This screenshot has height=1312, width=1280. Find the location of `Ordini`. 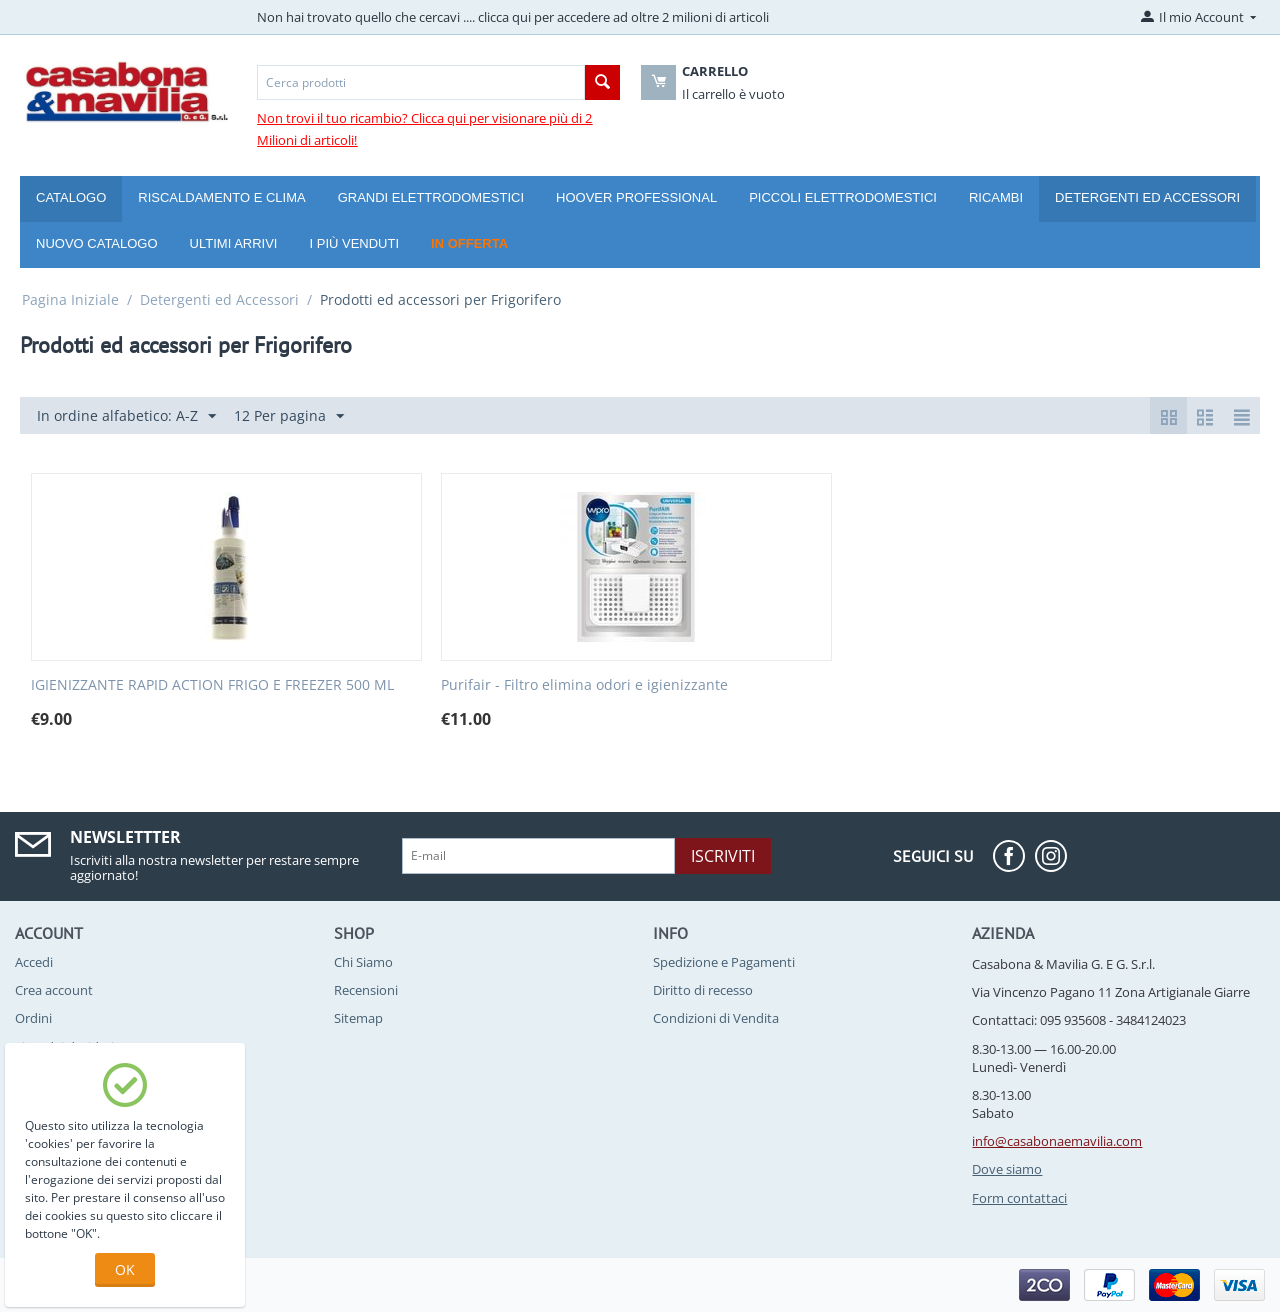

Ordini is located at coordinates (33, 1018).